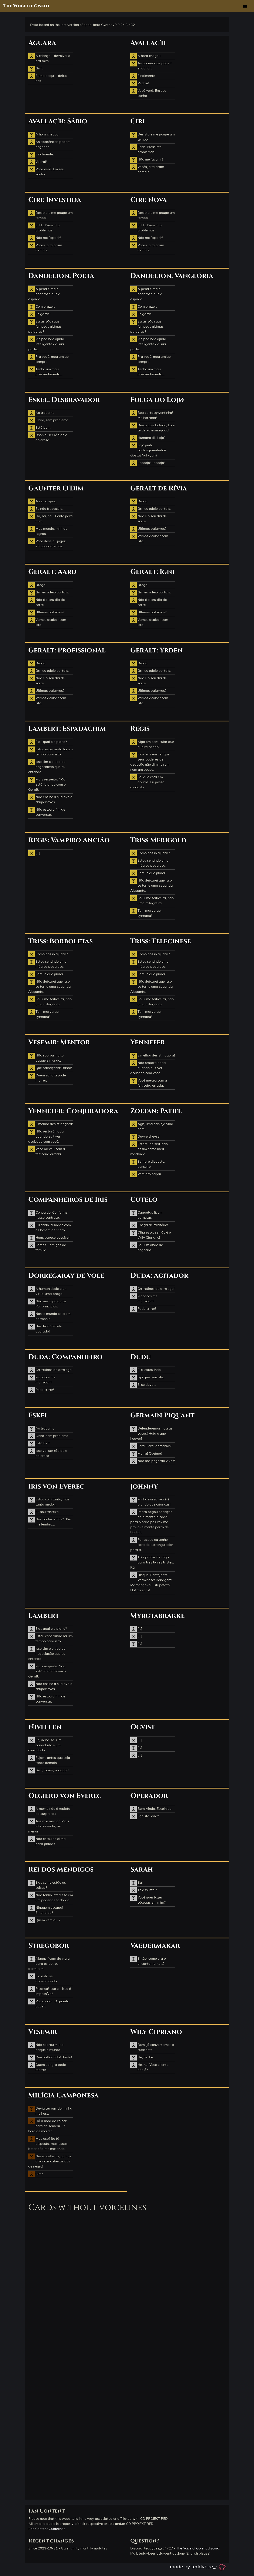  Describe the element at coordinates (146, 160) in the screenshot. I see `Não me faça rir!` at that location.